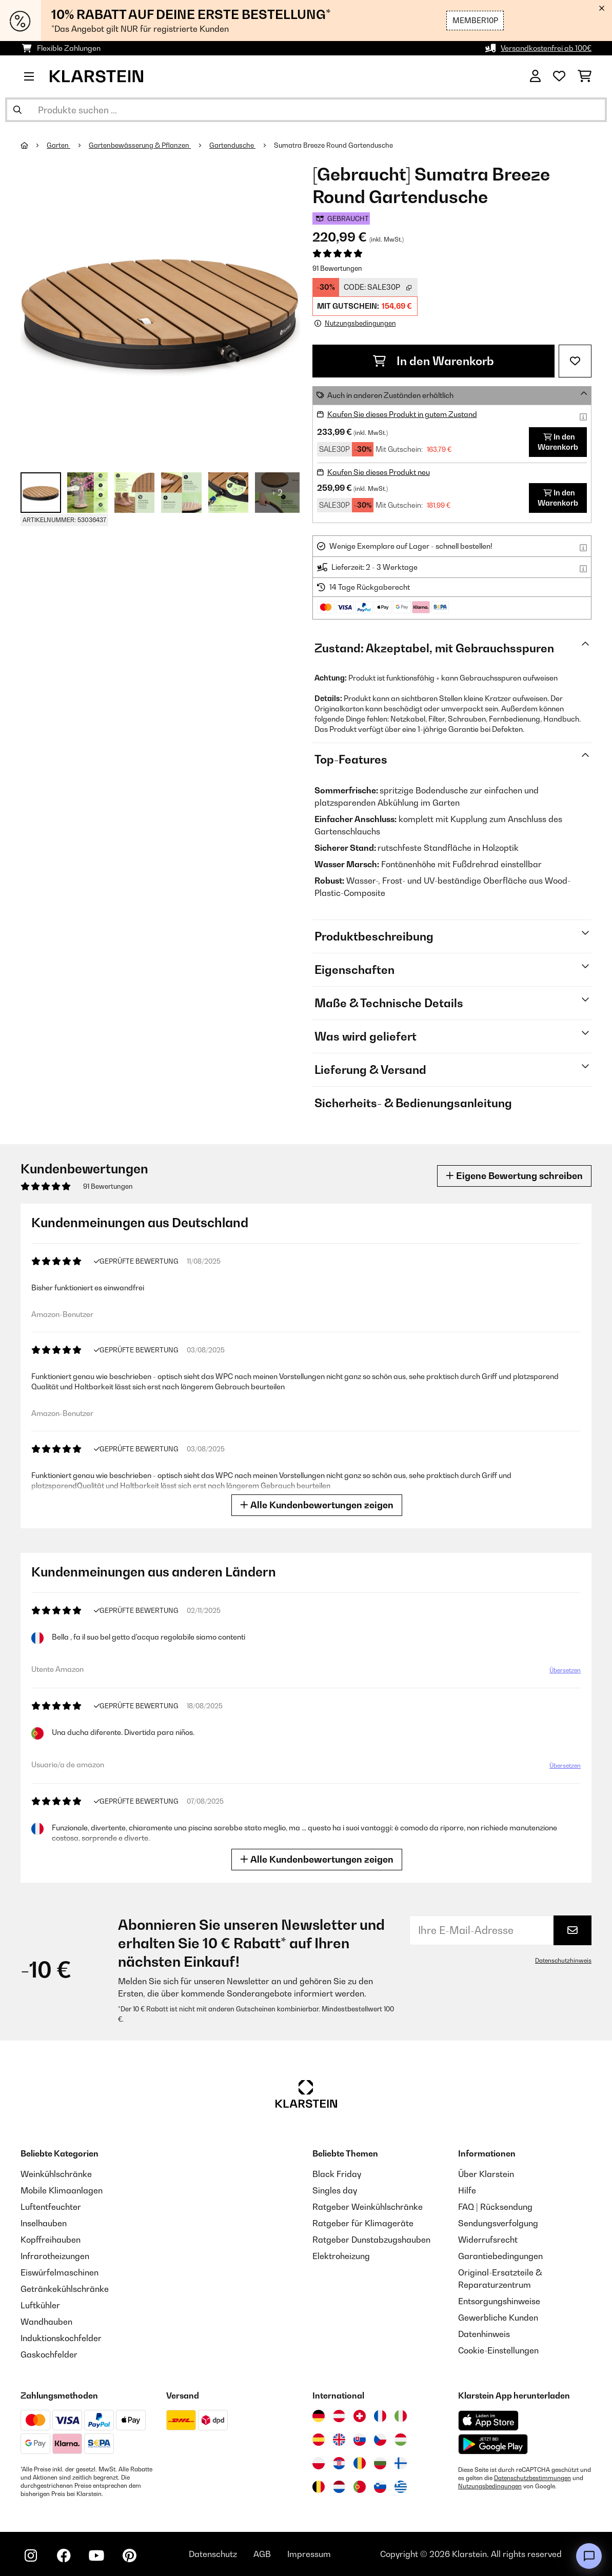  Describe the element at coordinates (380, 2416) in the screenshot. I see `[Besuchen Sie die Klarstein-Website für Frankreich]` at that location.